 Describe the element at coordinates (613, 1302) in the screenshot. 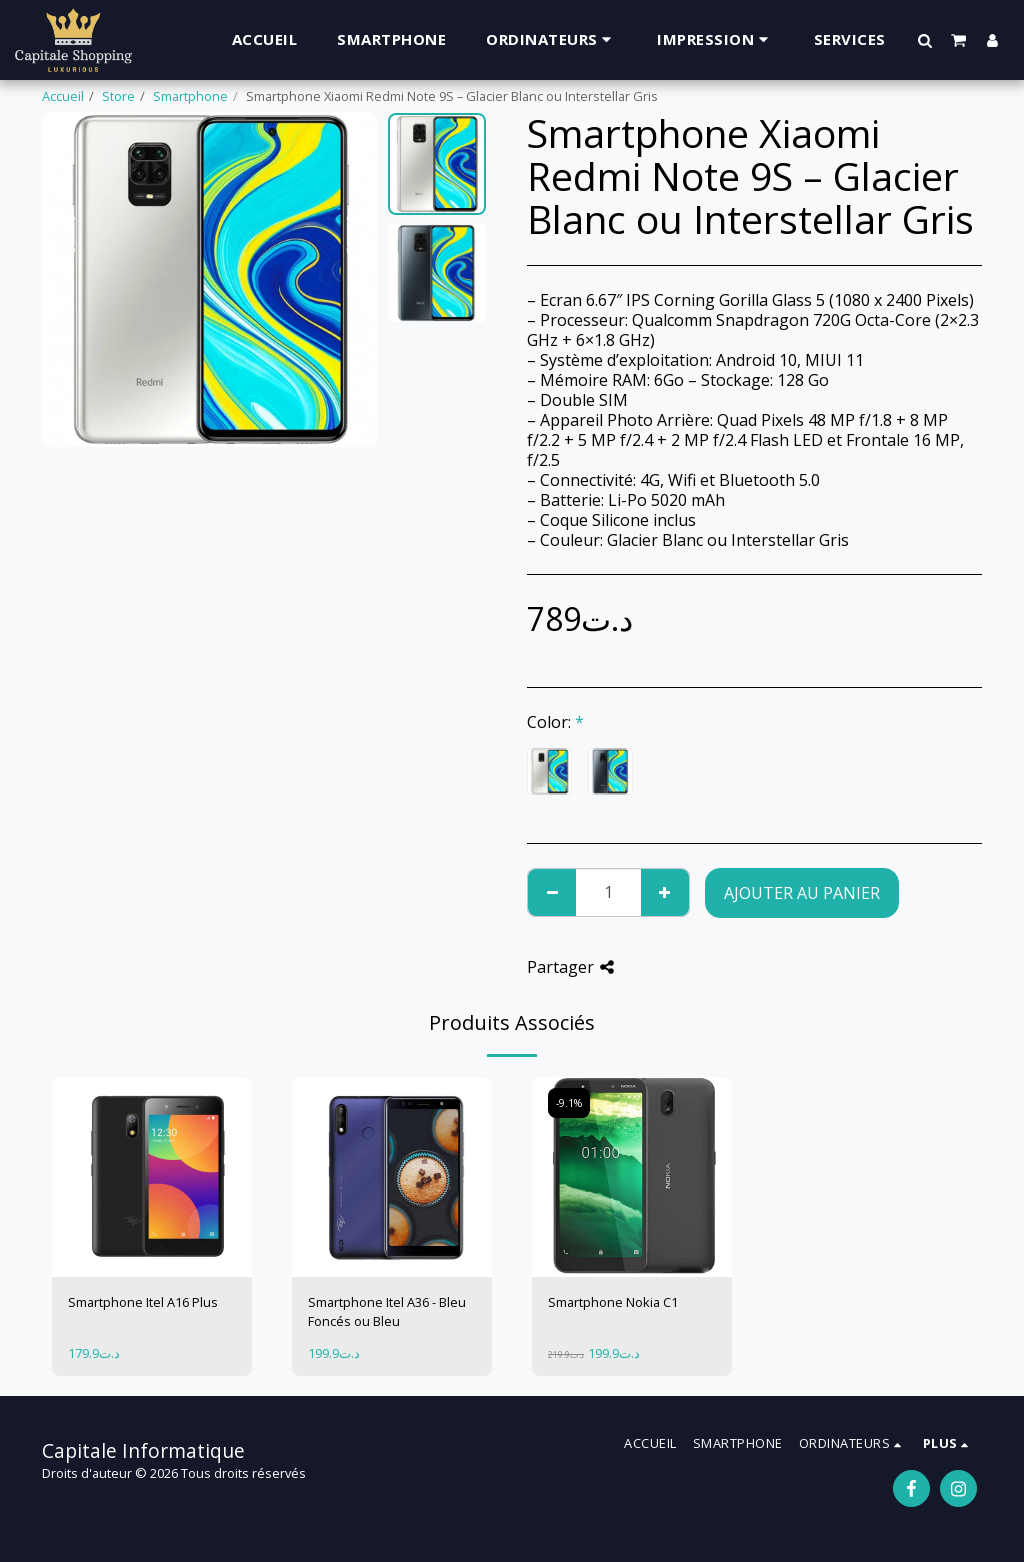

I see `Smartphone Nokia C1` at that location.